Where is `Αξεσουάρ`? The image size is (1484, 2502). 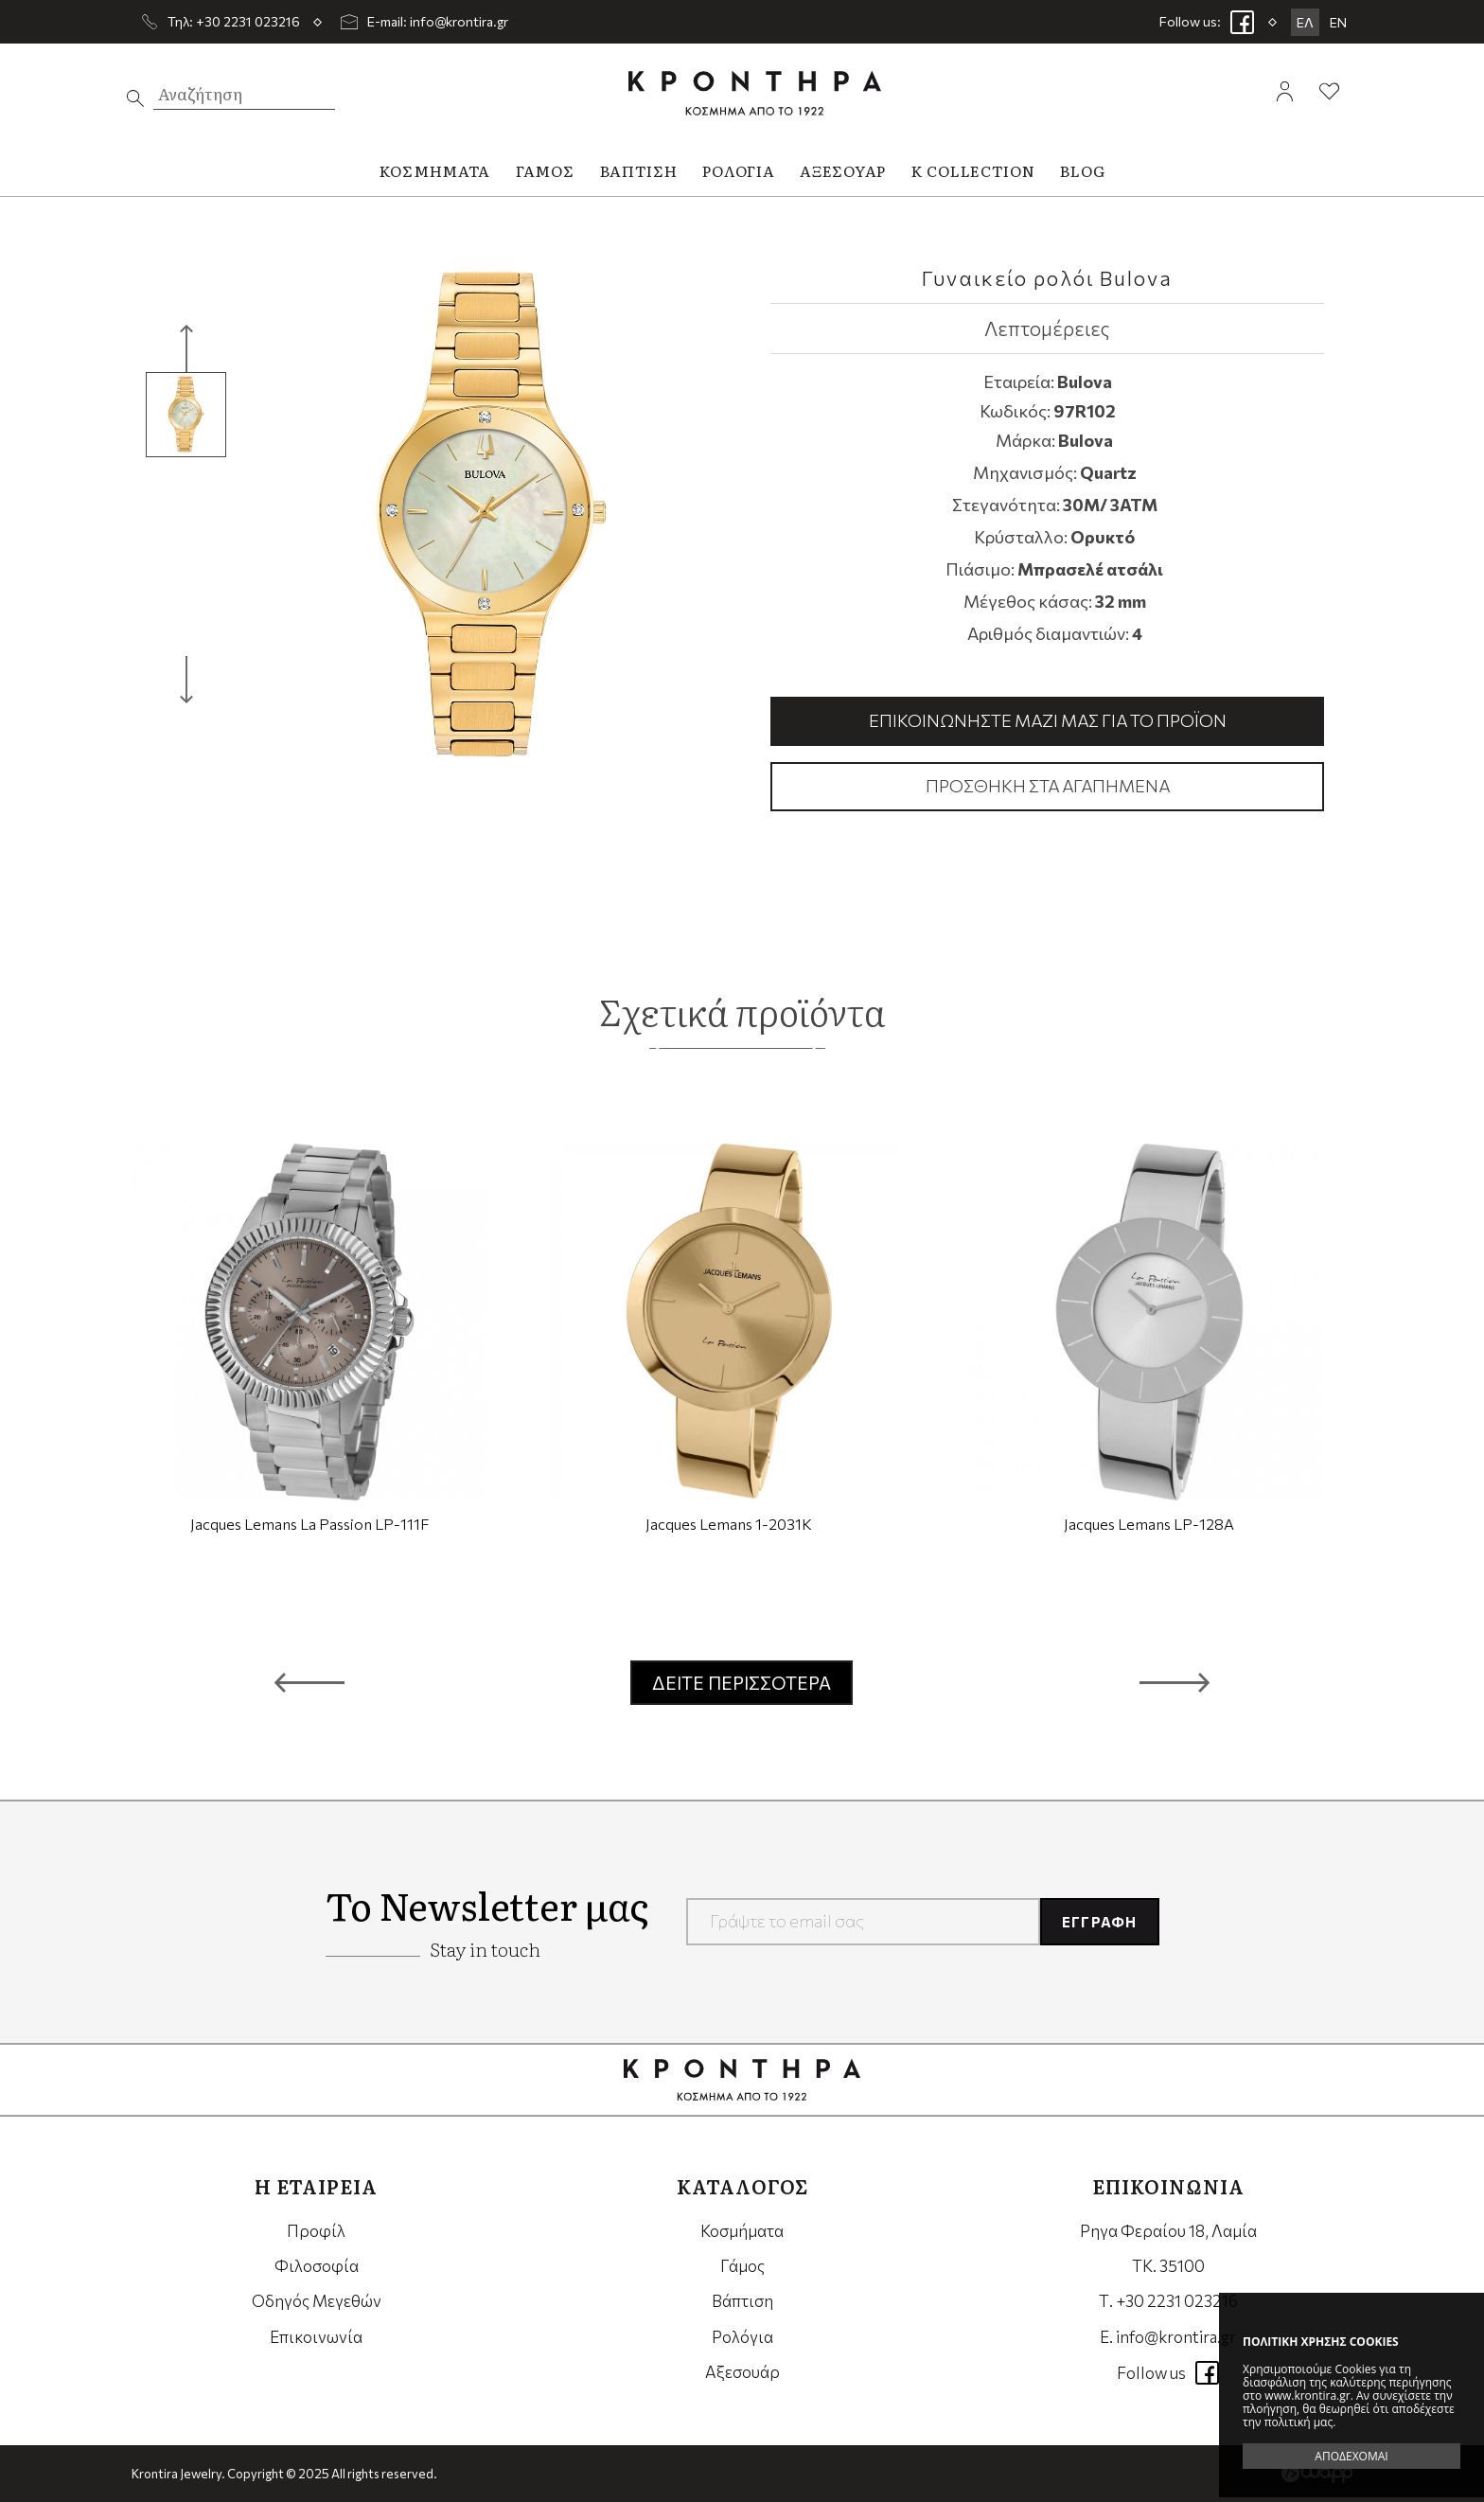 Αξεσουάρ is located at coordinates (742, 2372).